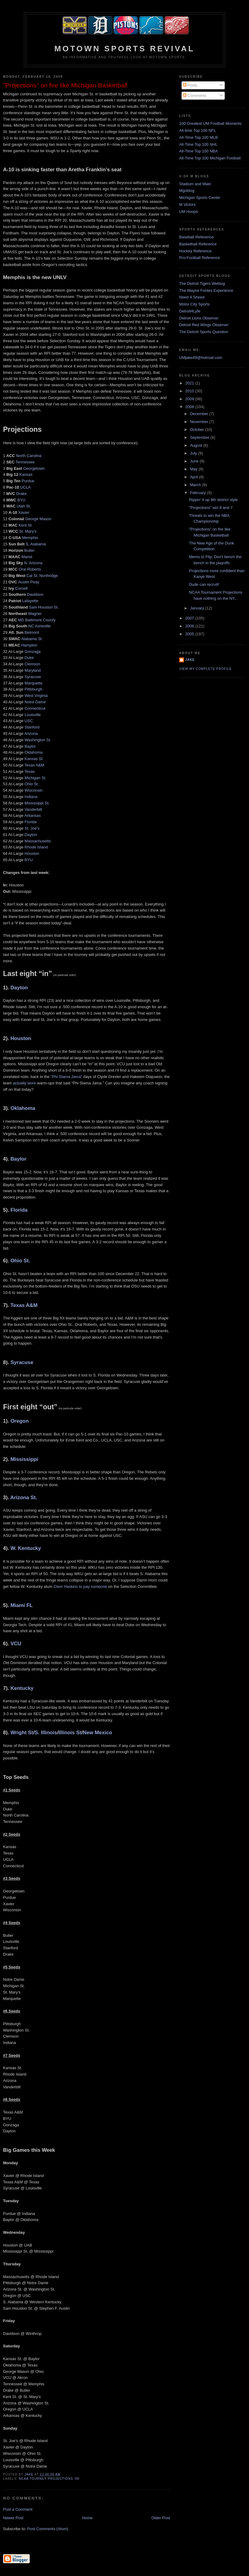 This screenshot has width=249, height=2576. What do you see at coordinates (197, 429) in the screenshot?
I see `October` at bounding box center [197, 429].